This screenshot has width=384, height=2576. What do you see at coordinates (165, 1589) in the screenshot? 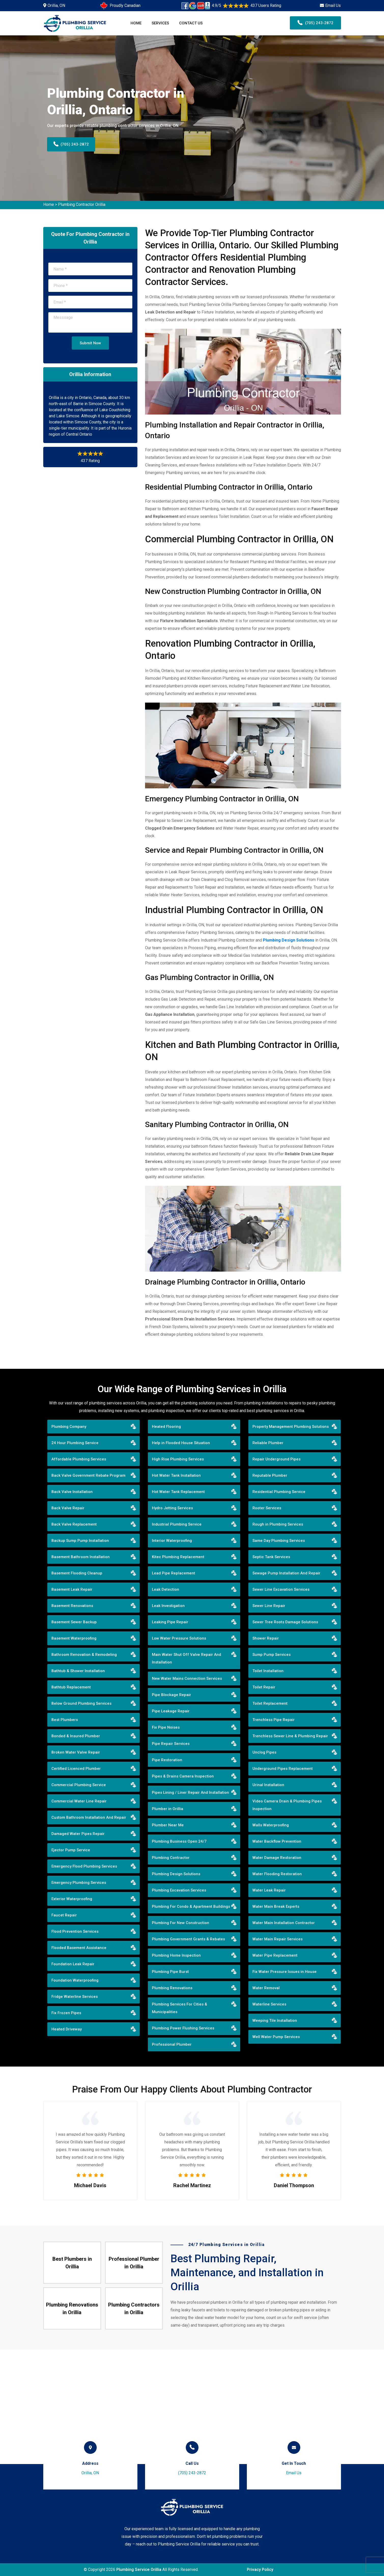
I see `Leak Detection` at bounding box center [165, 1589].